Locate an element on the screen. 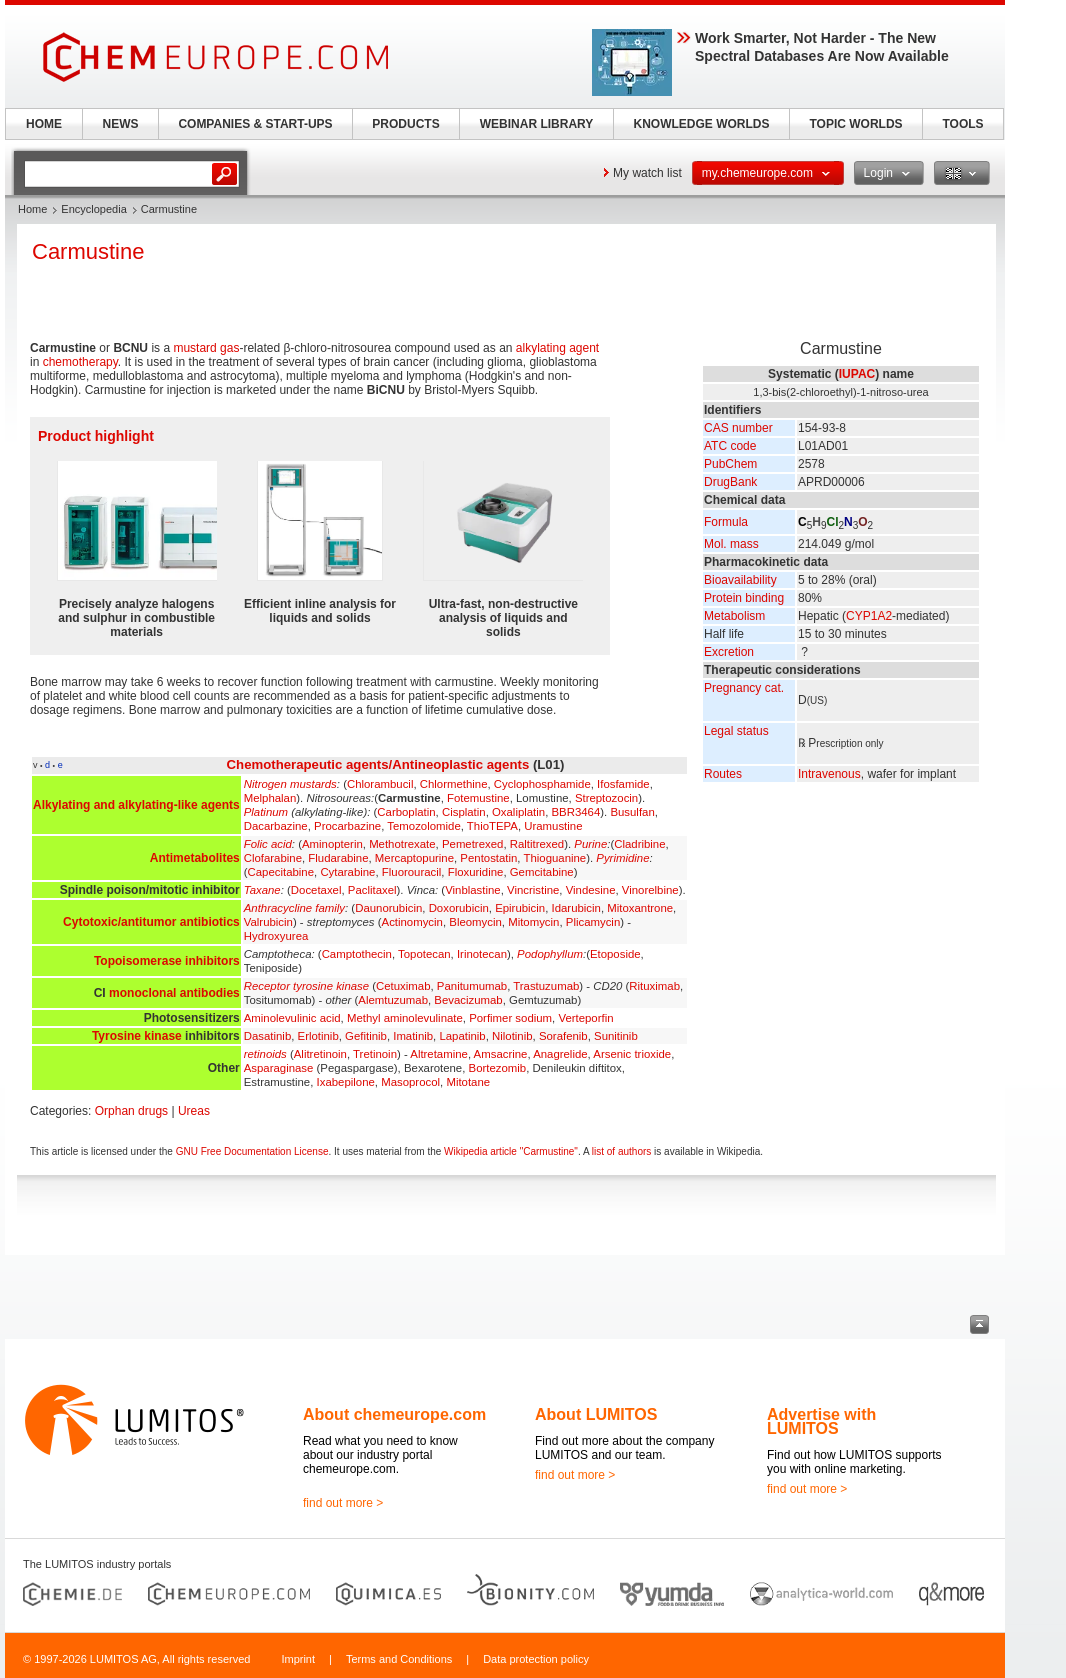 The height and width of the screenshot is (1678, 1066). NEWS is located at coordinates (121, 124).